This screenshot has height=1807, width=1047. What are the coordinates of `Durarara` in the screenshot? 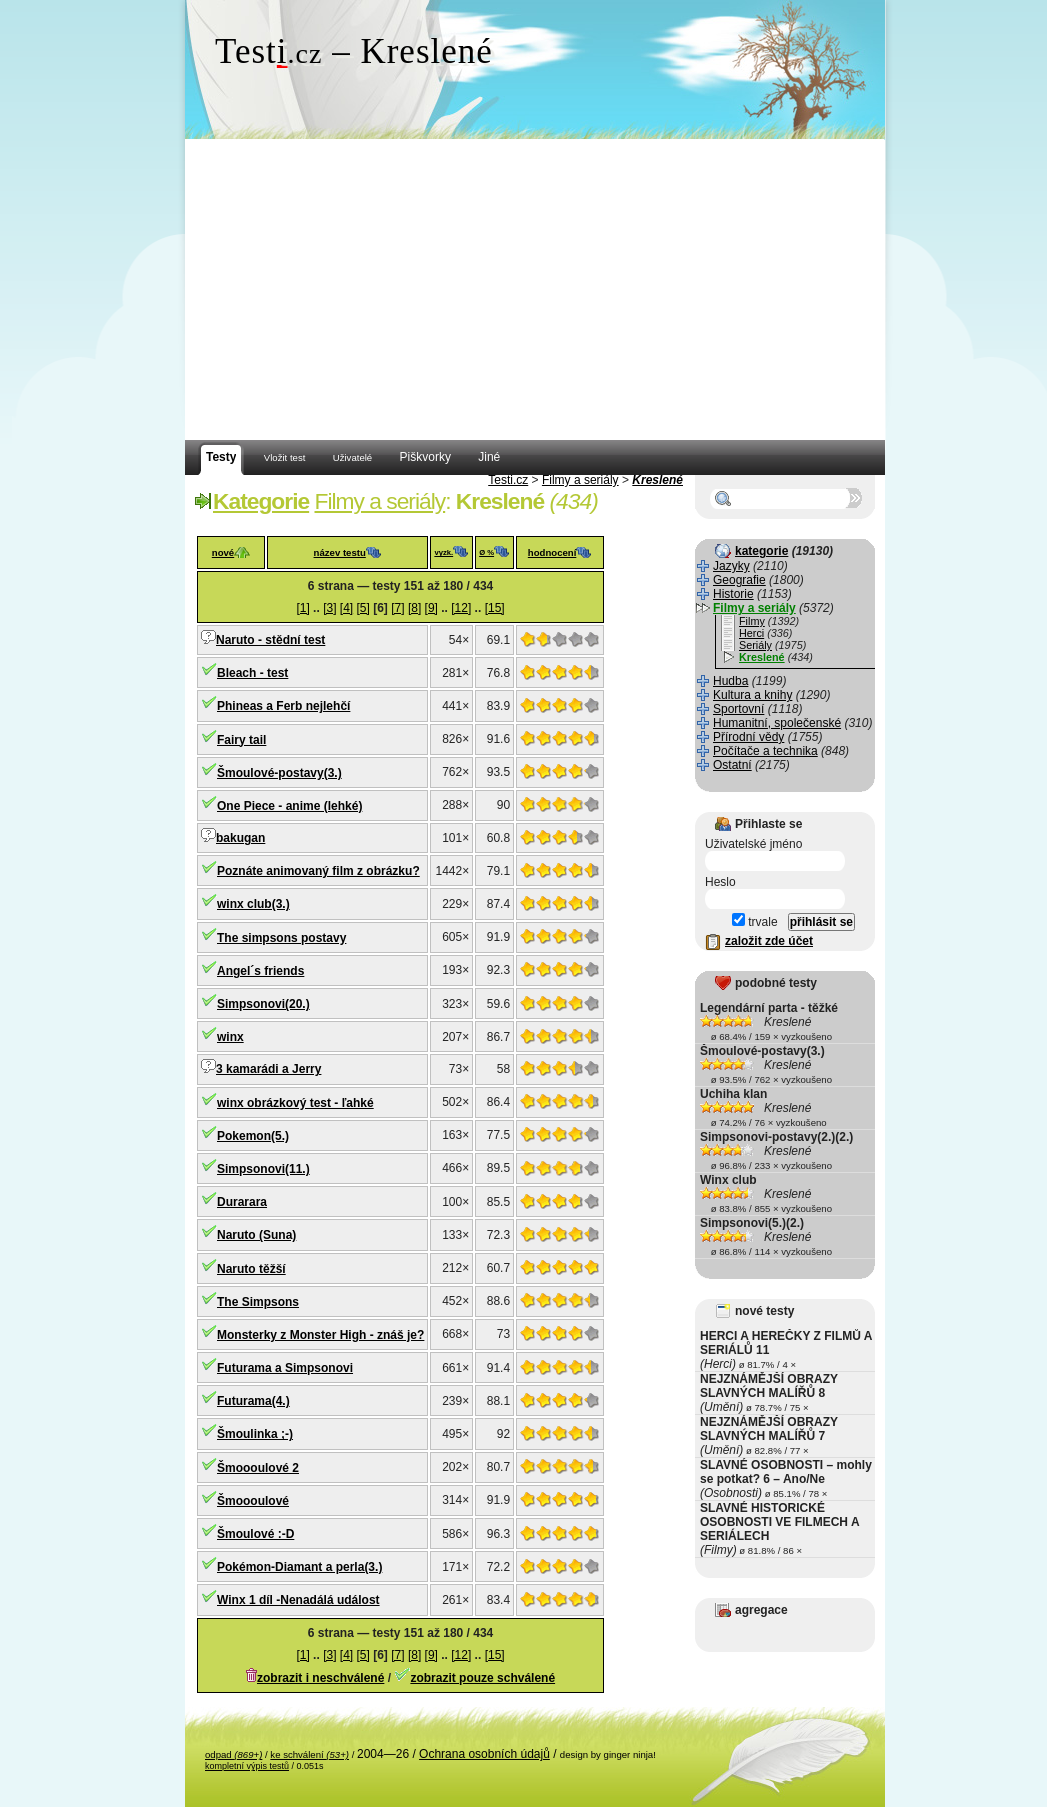 It's located at (242, 1202).